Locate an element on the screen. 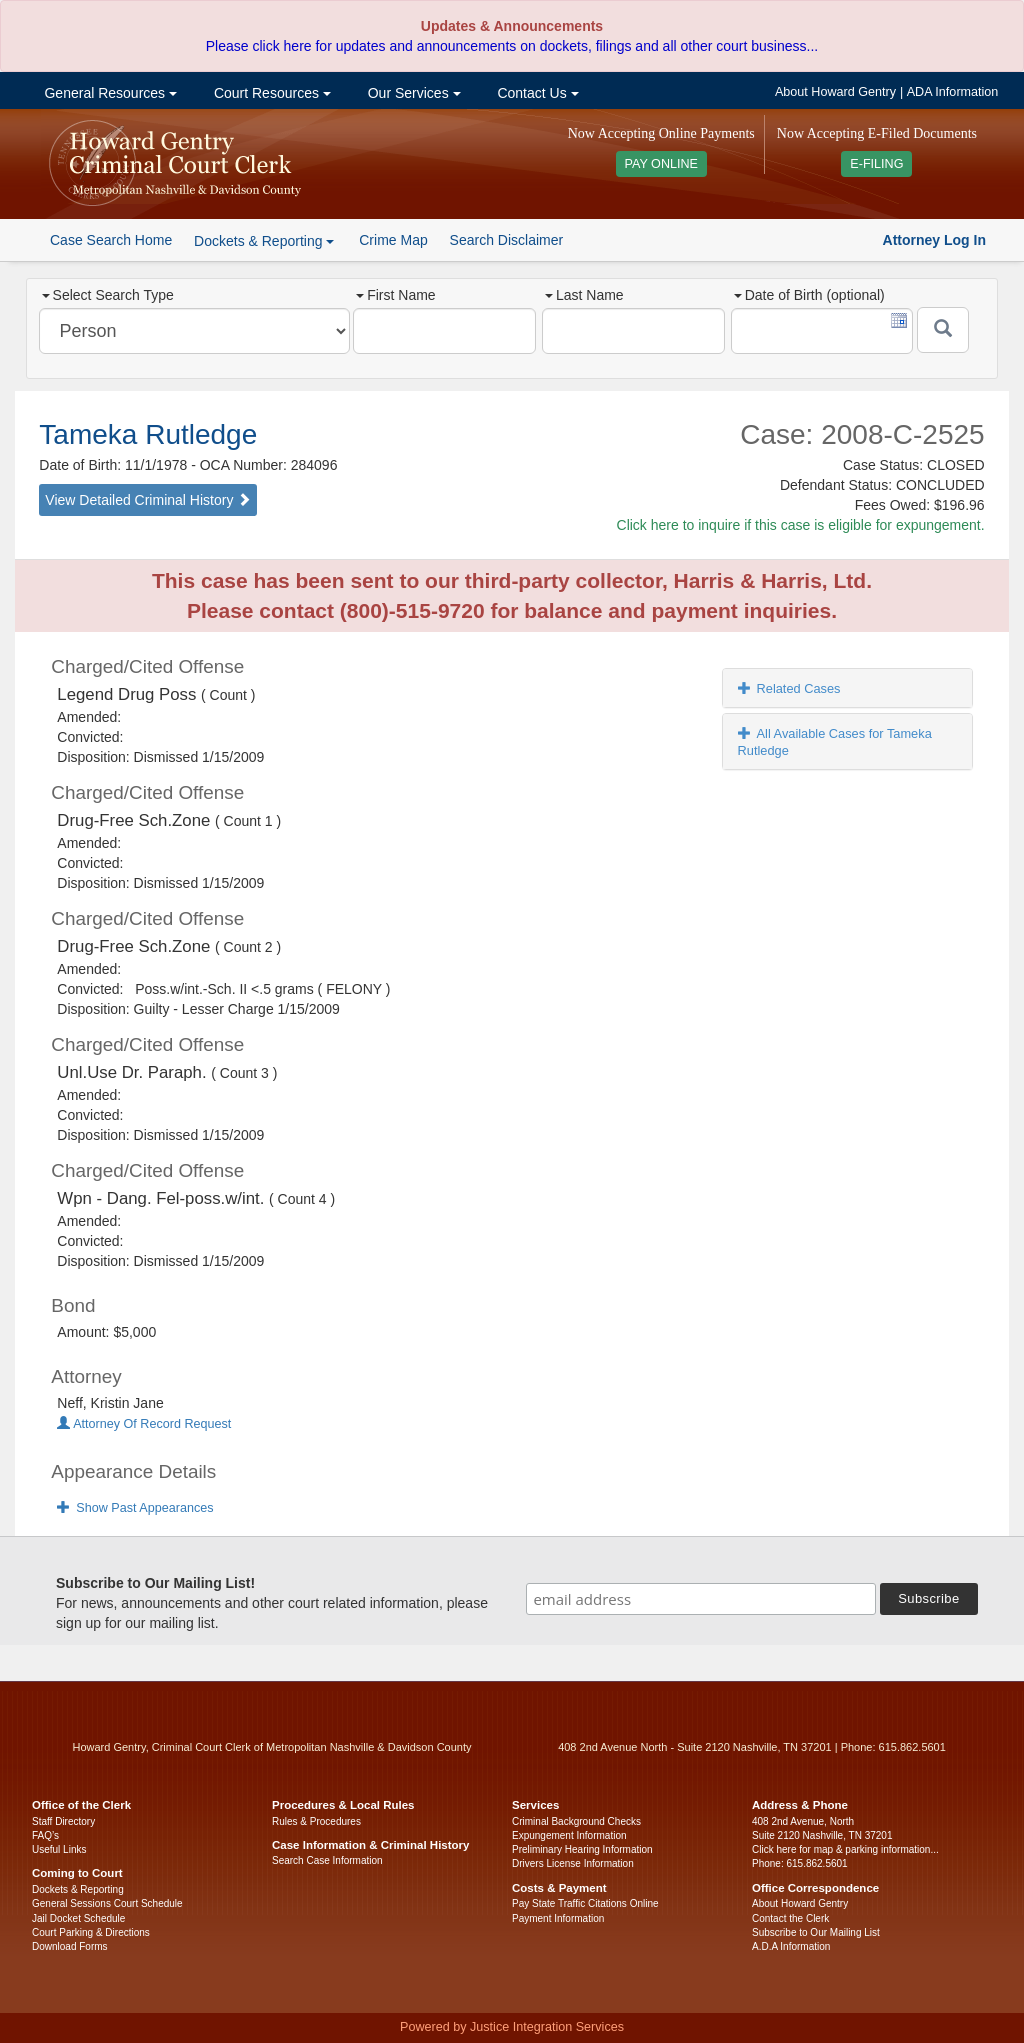 This screenshot has height=2043, width=1024. About Howard Gentry is located at coordinates (835, 92).